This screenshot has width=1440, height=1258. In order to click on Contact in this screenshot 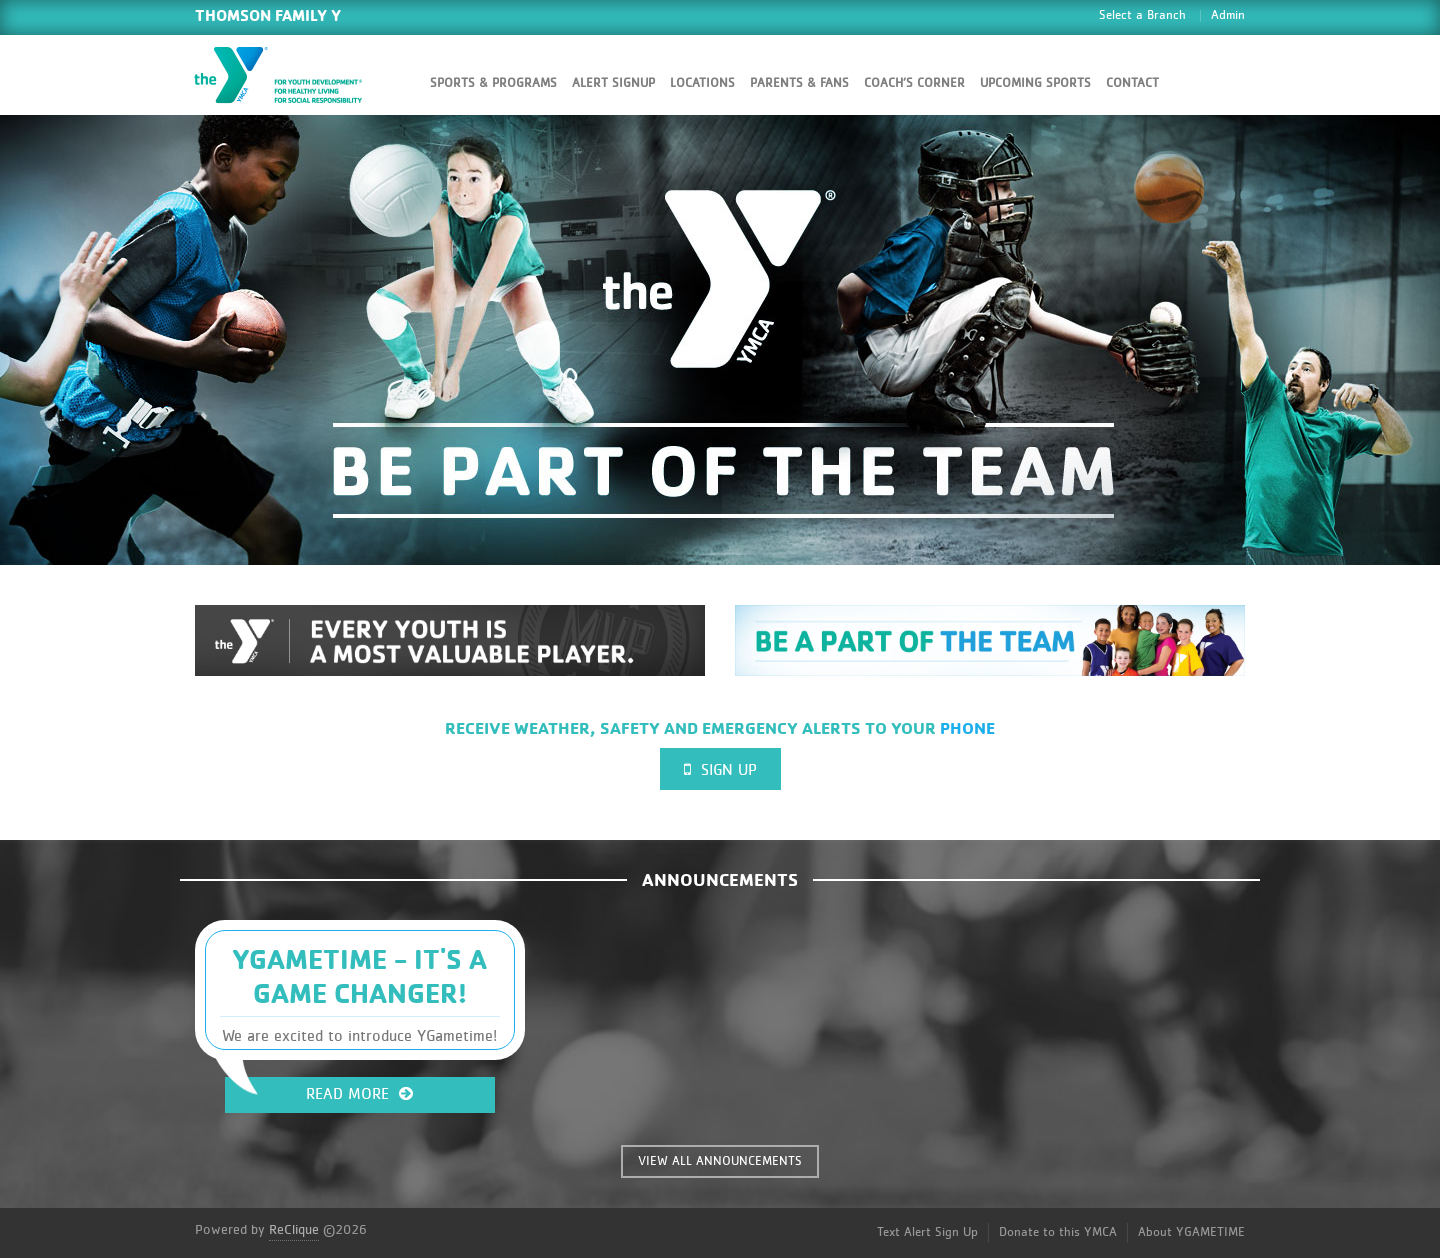, I will do `click(1132, 83)`.